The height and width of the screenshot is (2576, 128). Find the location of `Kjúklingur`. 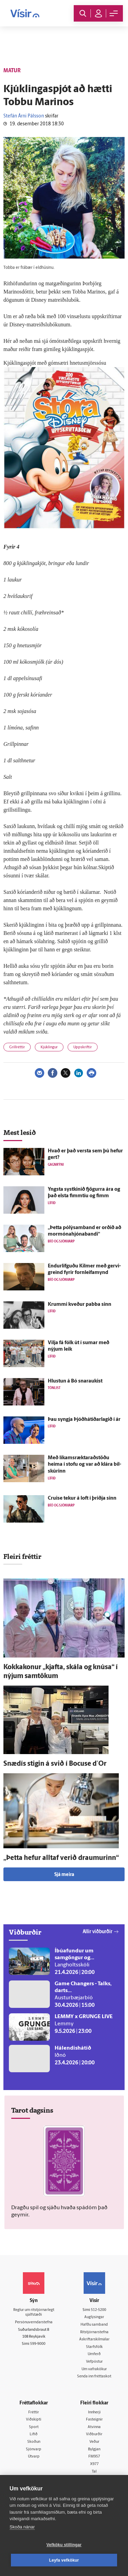

Kjúklingur is located at coordinates (49, 1047).